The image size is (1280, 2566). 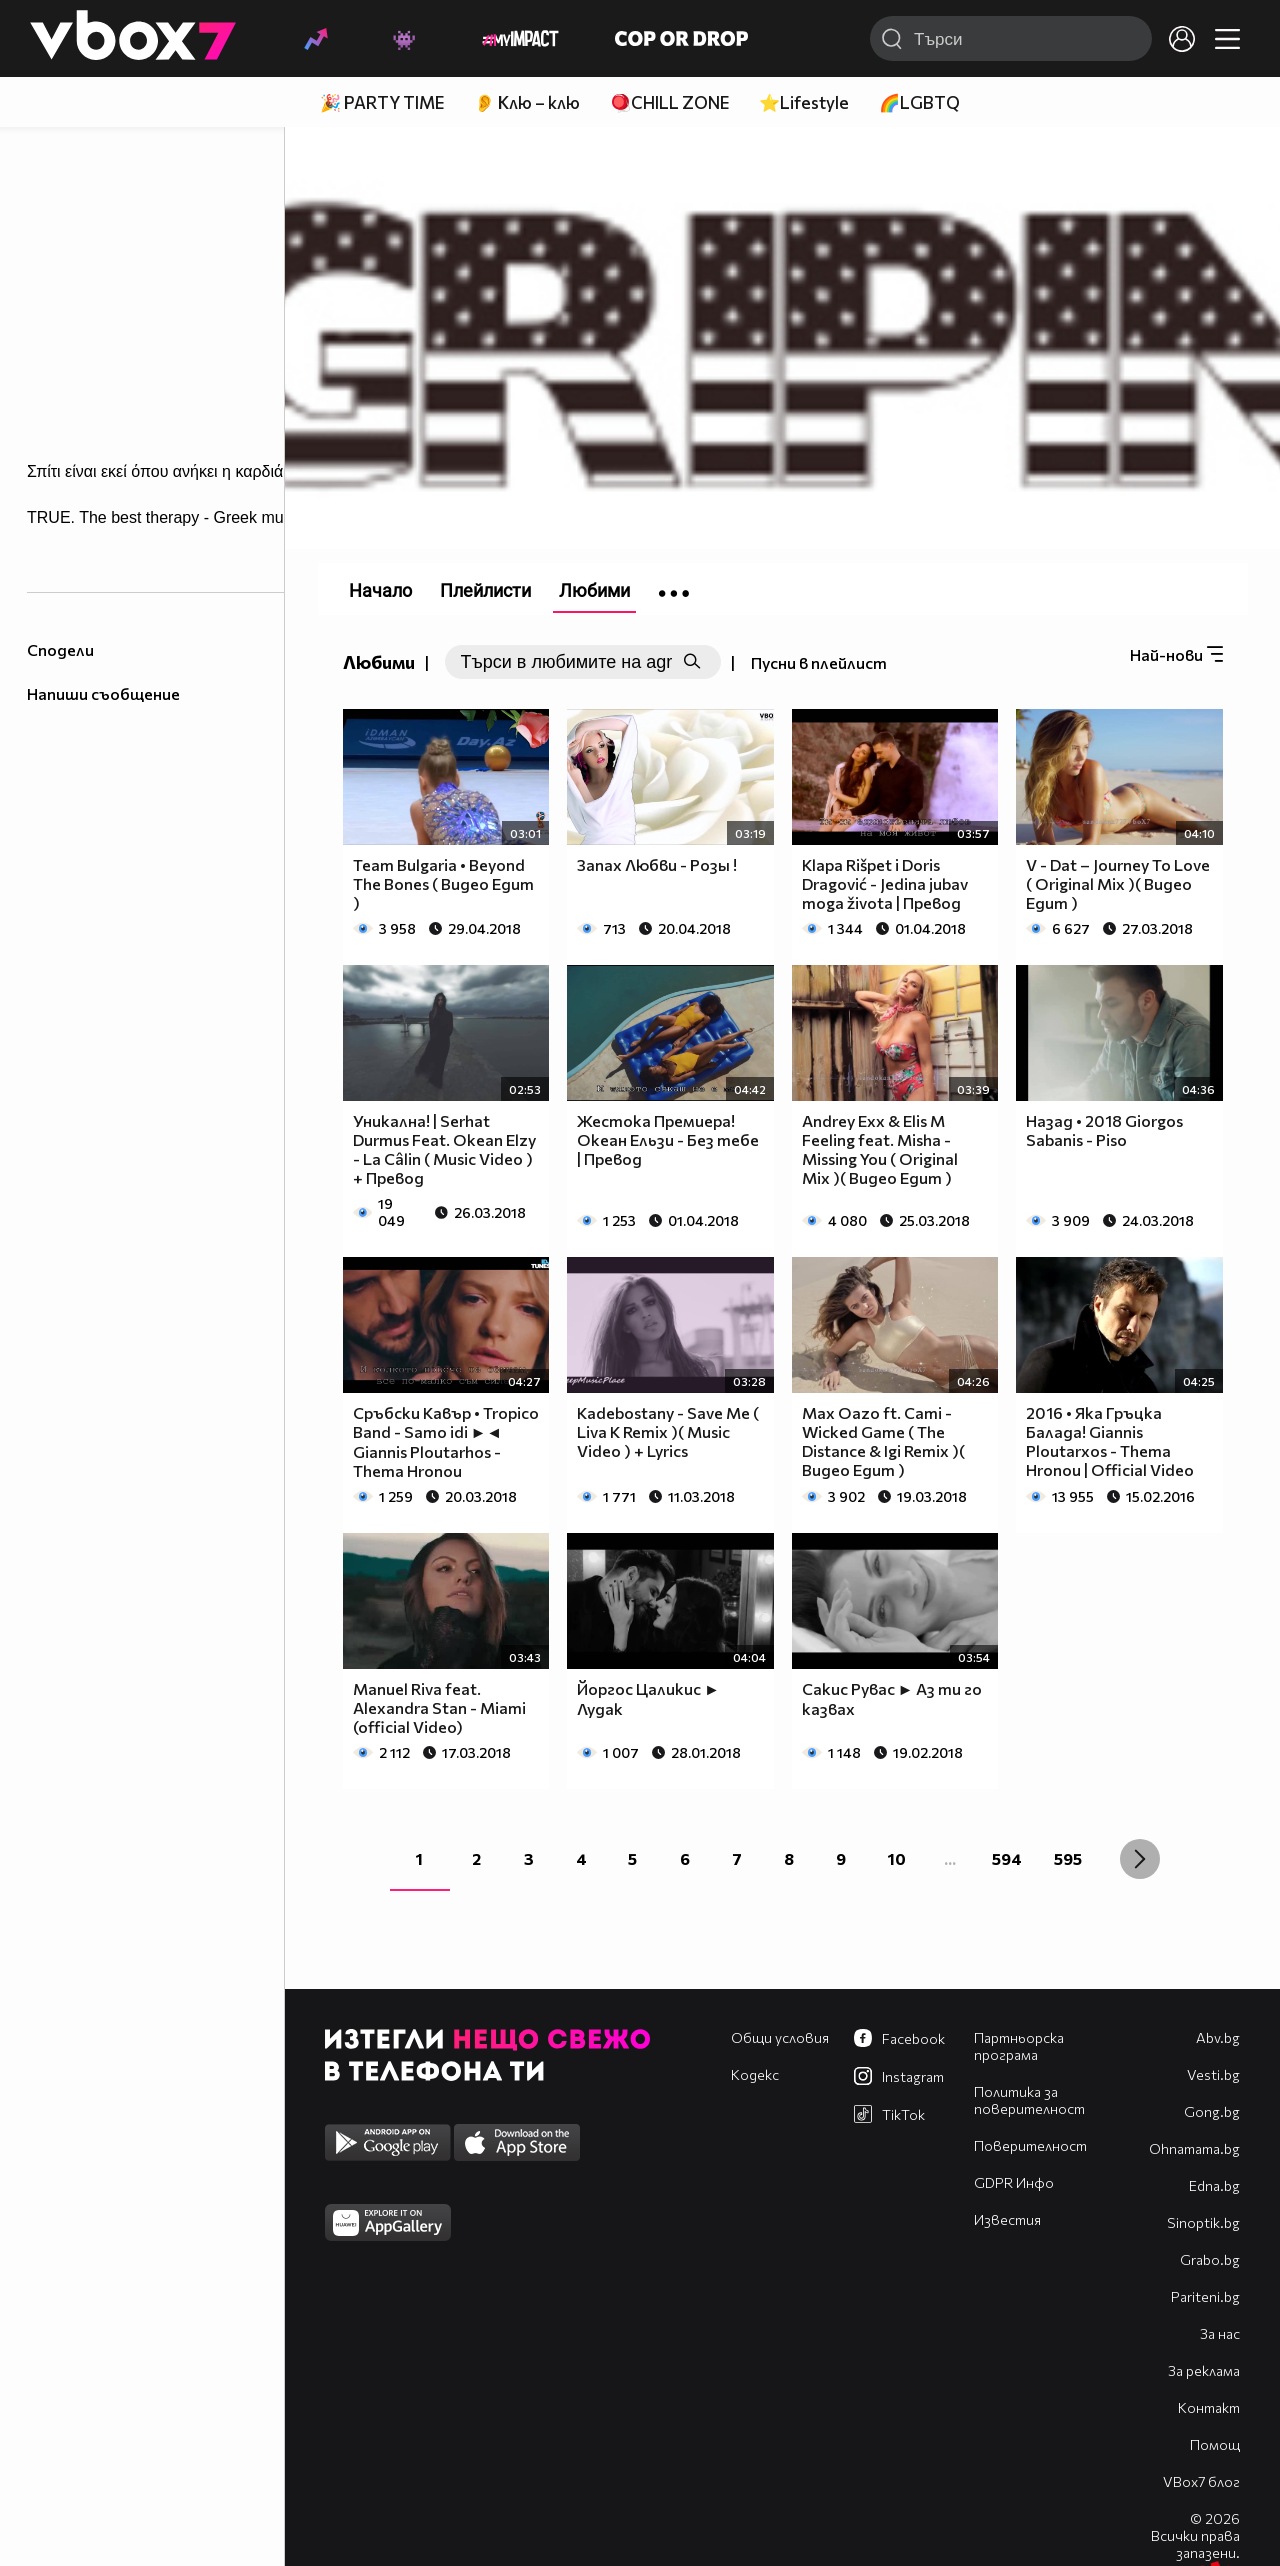 I want to click on 594, so click(x=1007, y=1858).